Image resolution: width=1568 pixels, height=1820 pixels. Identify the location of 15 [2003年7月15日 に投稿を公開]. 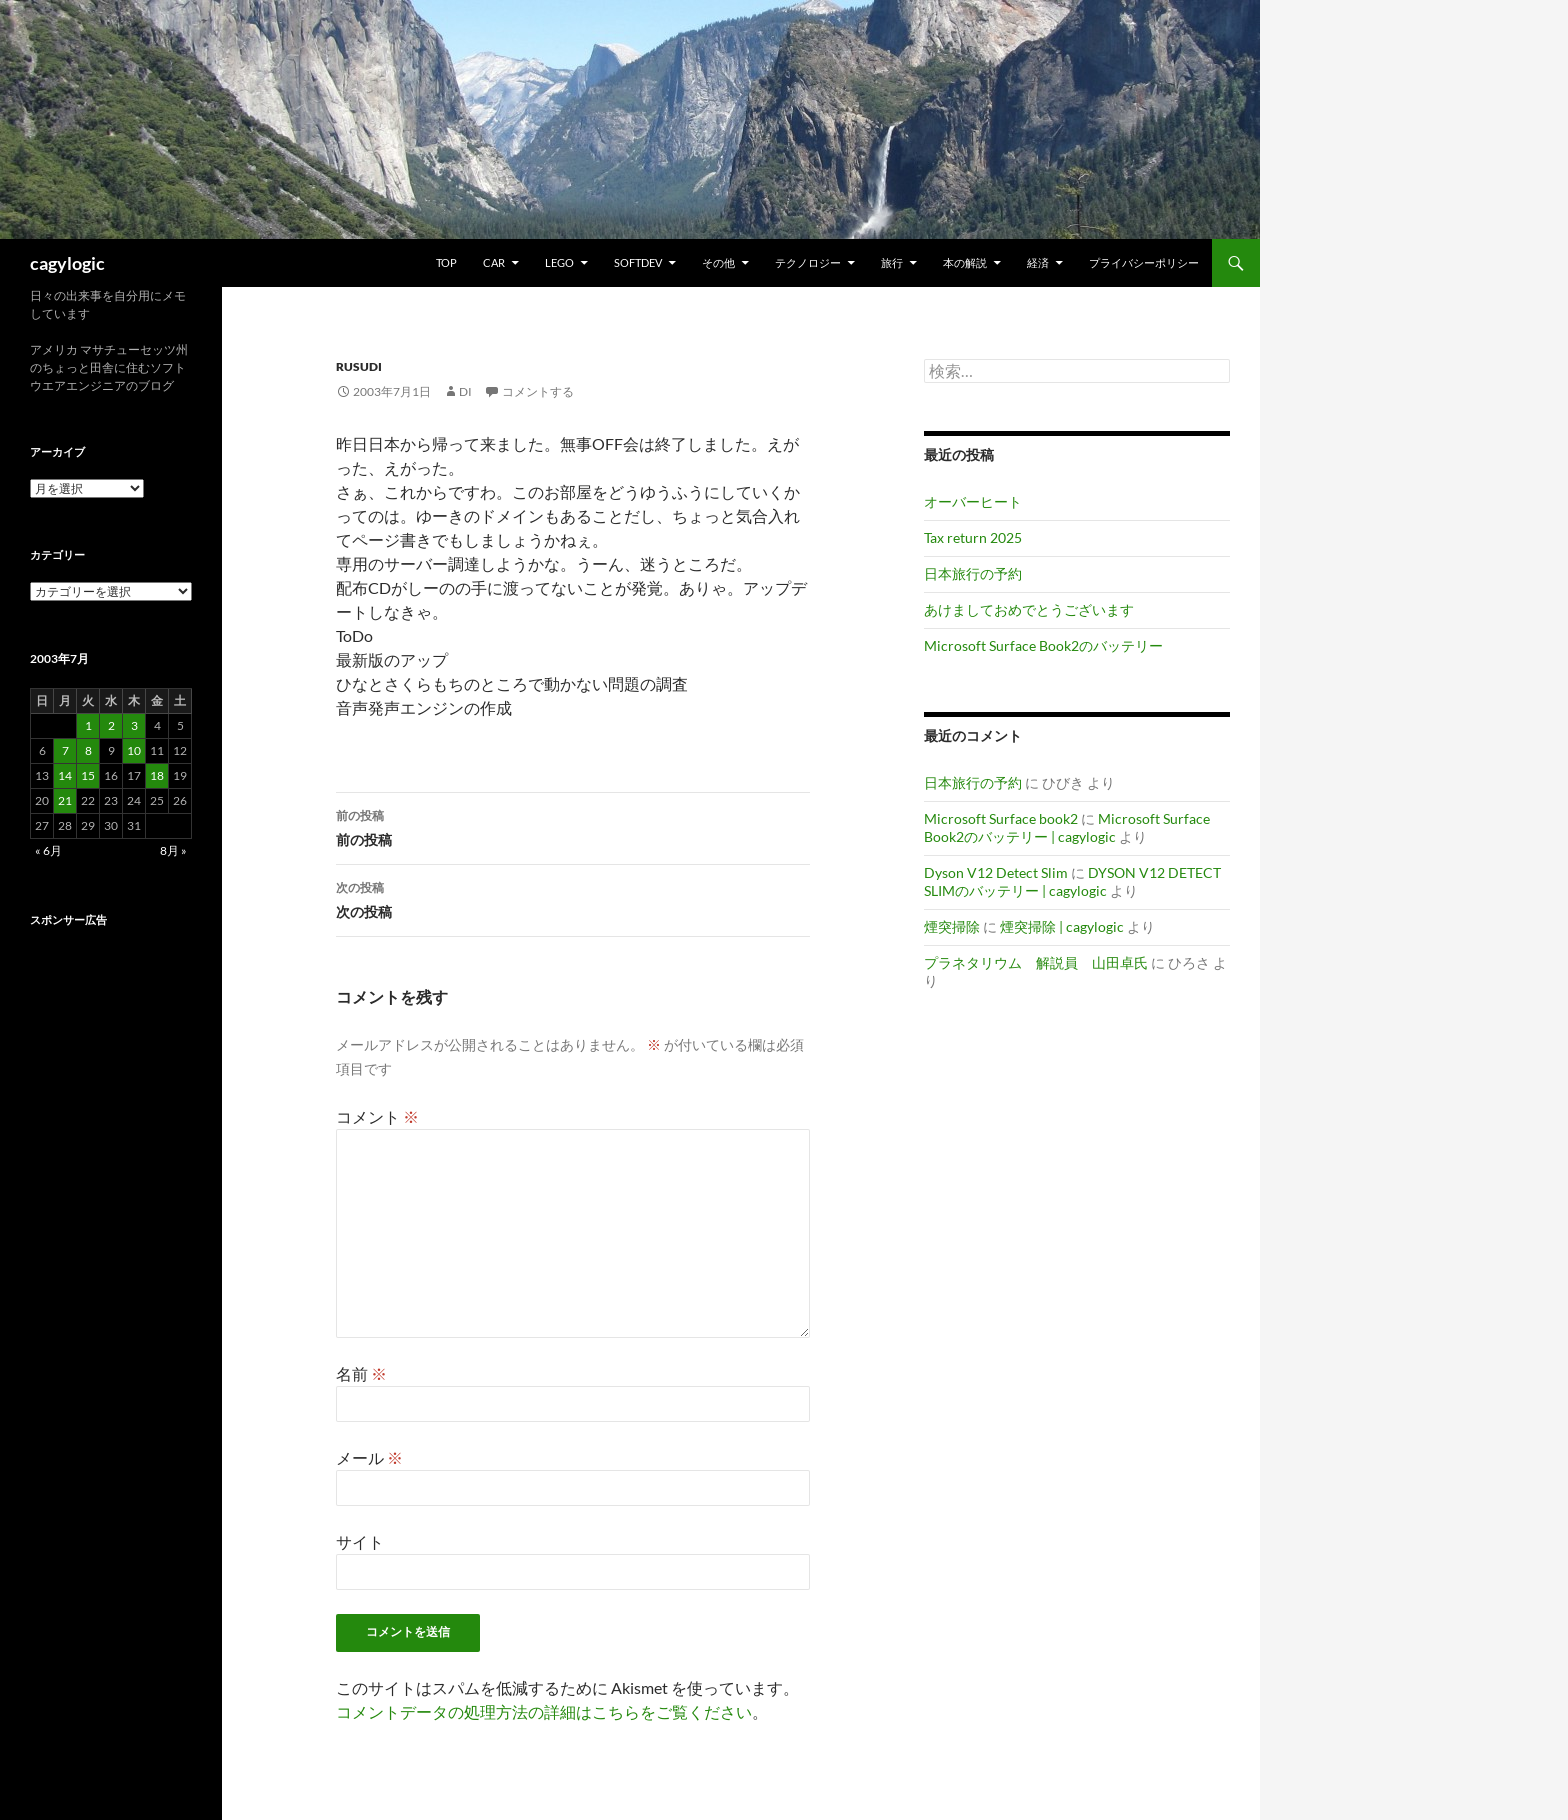
(88, 775).